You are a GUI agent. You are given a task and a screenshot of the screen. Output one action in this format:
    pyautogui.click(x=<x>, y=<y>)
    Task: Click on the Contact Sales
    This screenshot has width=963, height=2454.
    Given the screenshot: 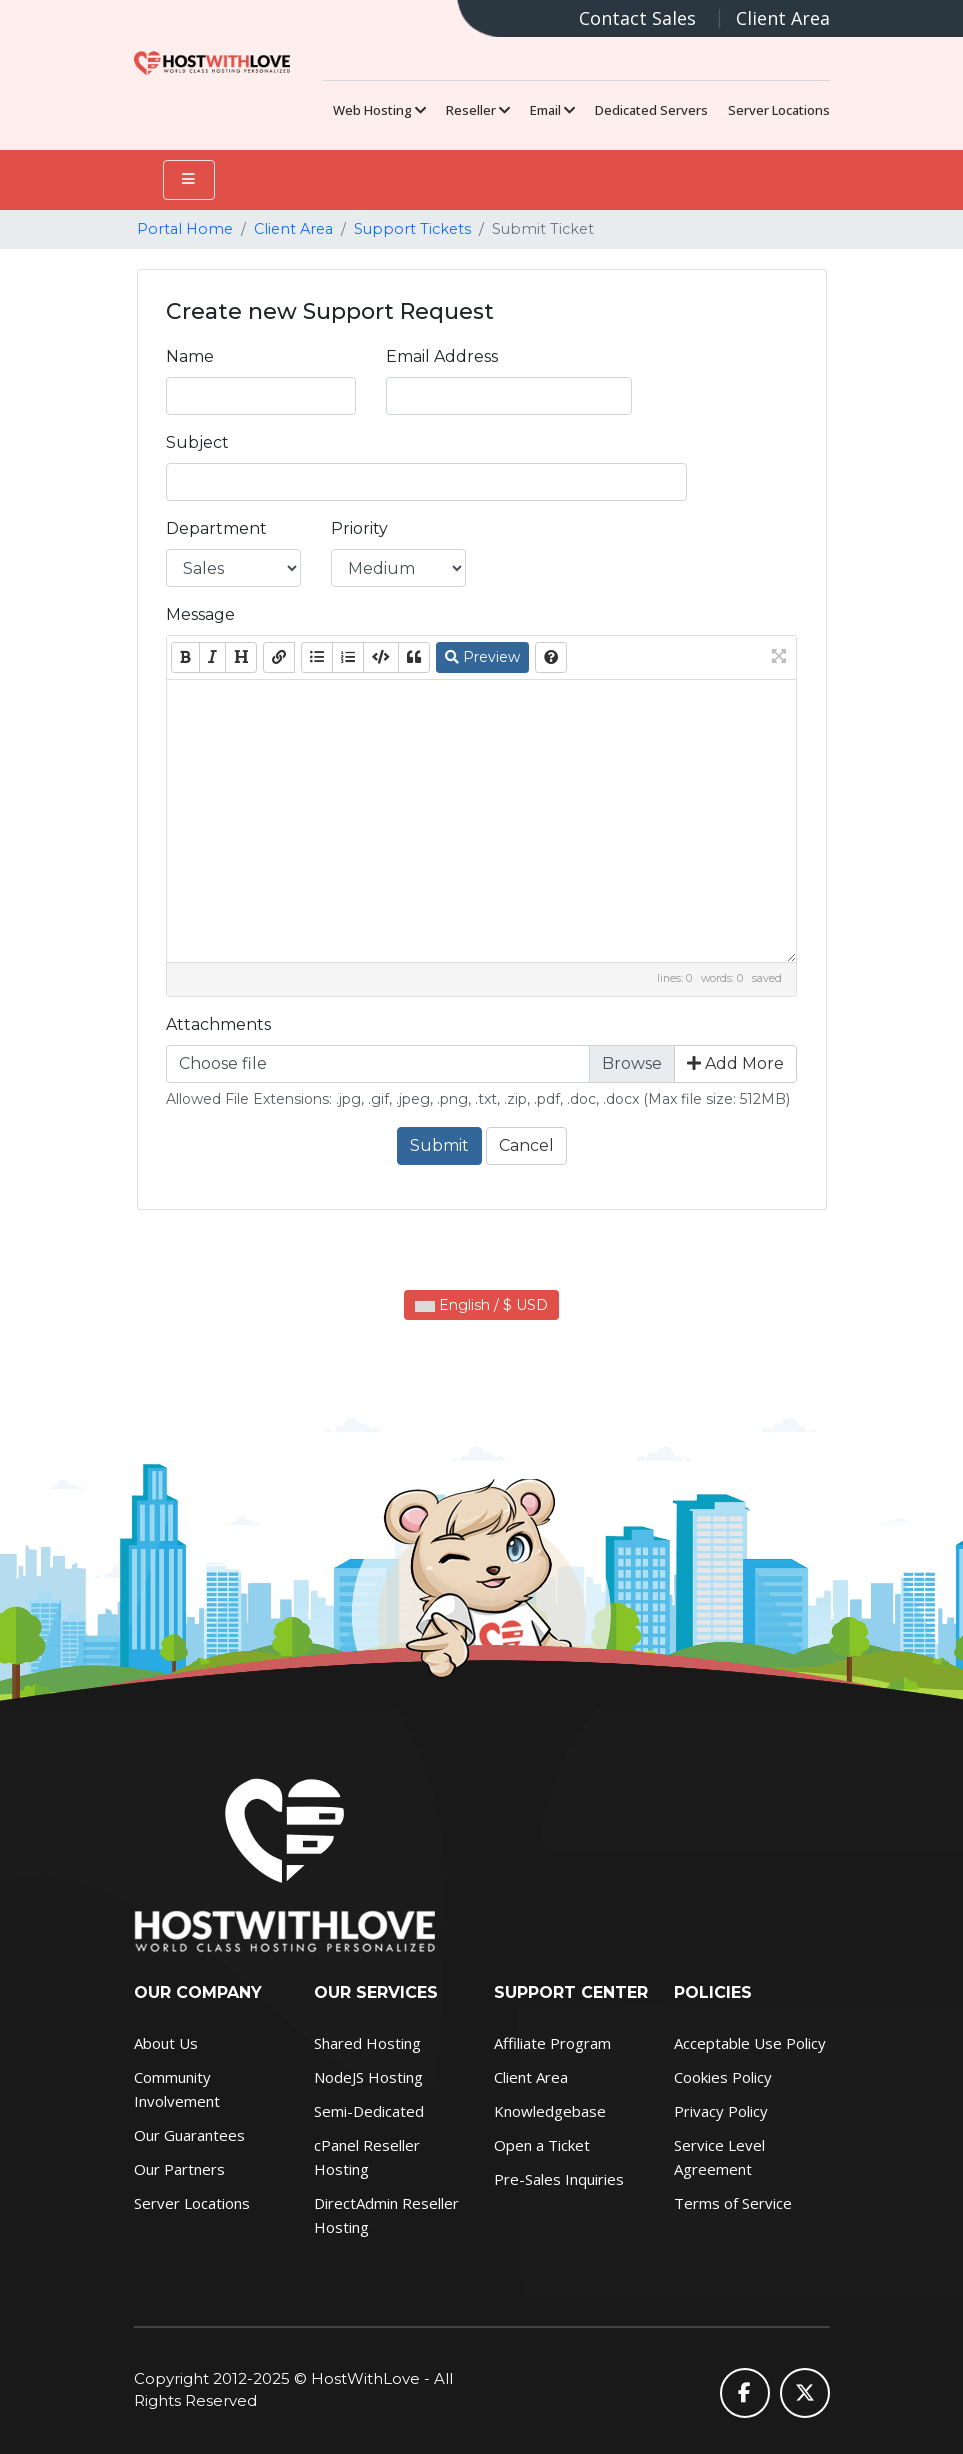 What is the action you would take?
    pyautogui.click(x=637, y=18)
    